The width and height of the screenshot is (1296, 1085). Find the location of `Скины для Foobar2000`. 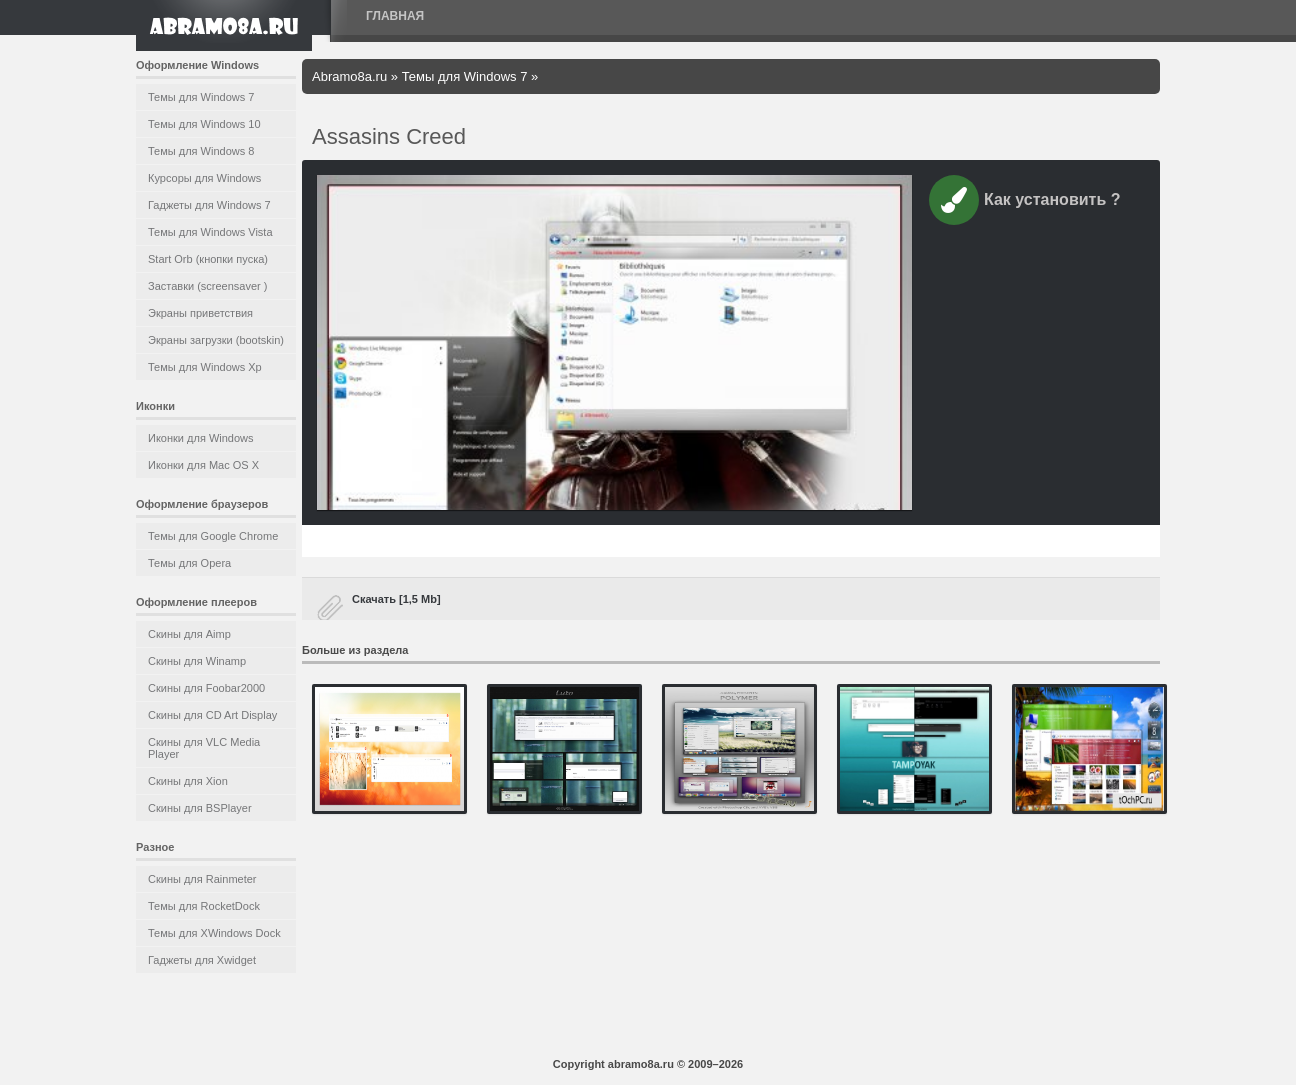

Скины для Foobar2000 is located at coordinates (206, 688).